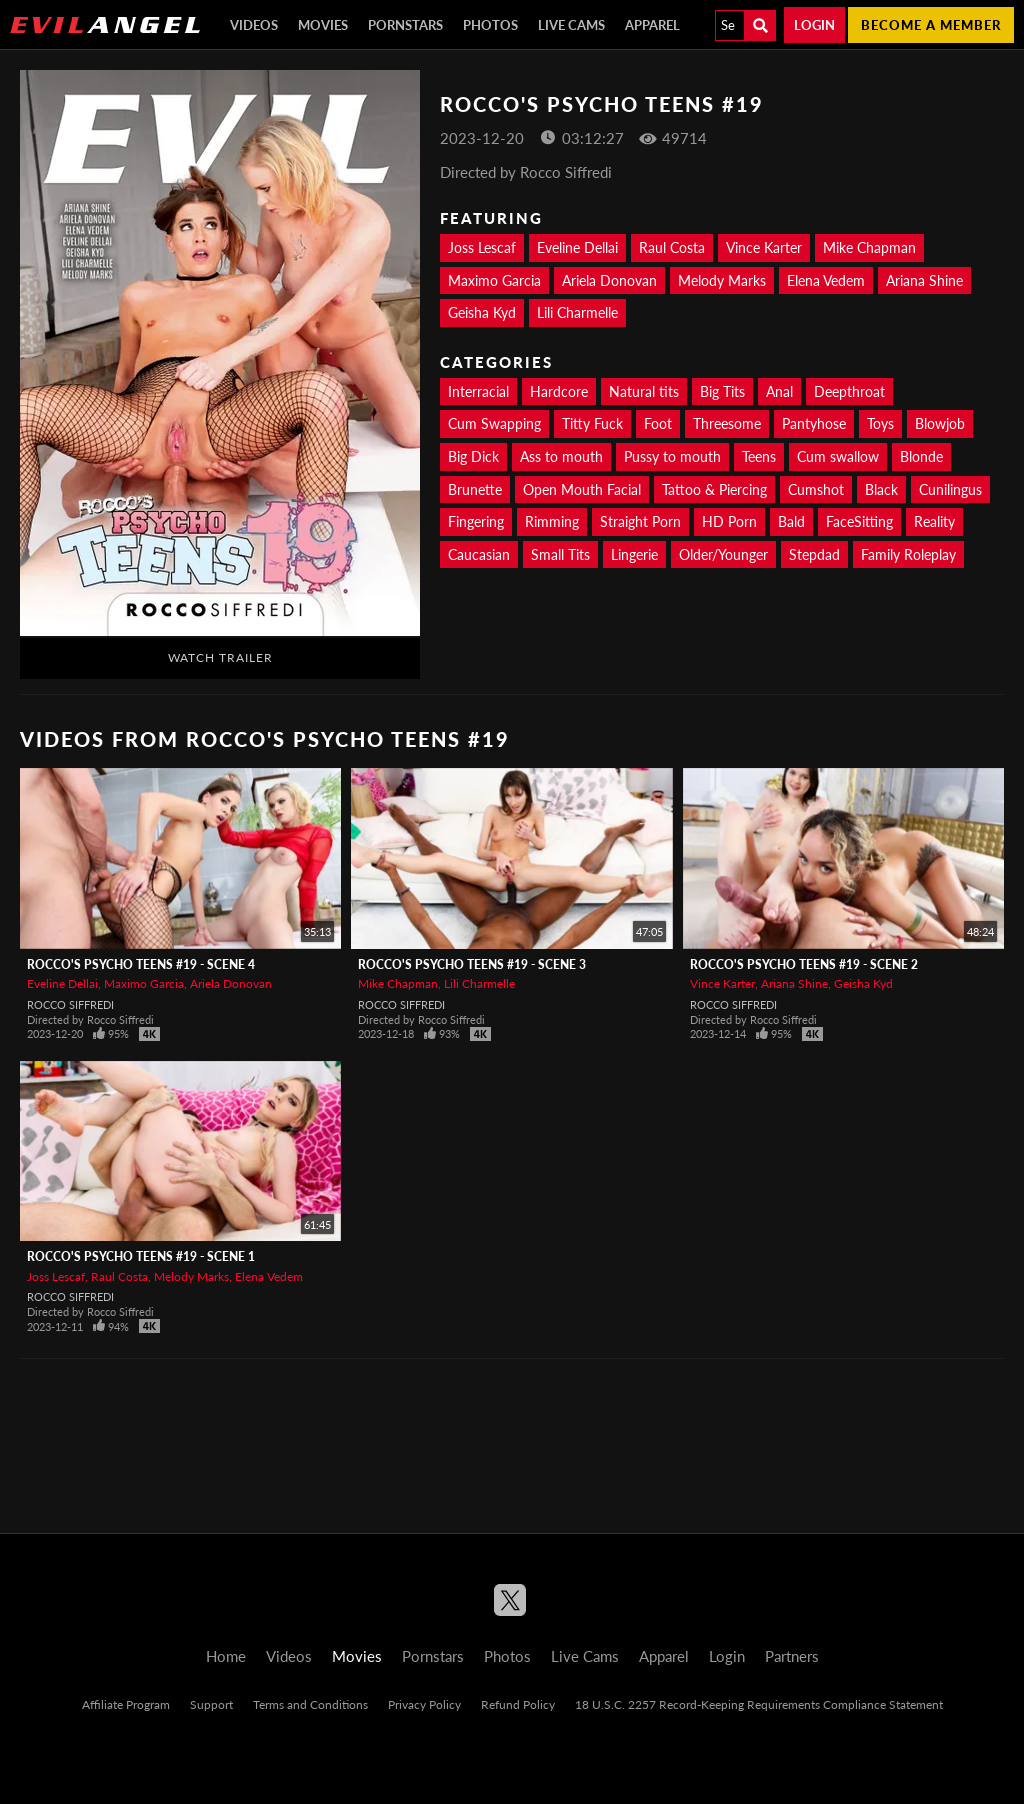  I want to click on Small Tits, so click(560, 554).